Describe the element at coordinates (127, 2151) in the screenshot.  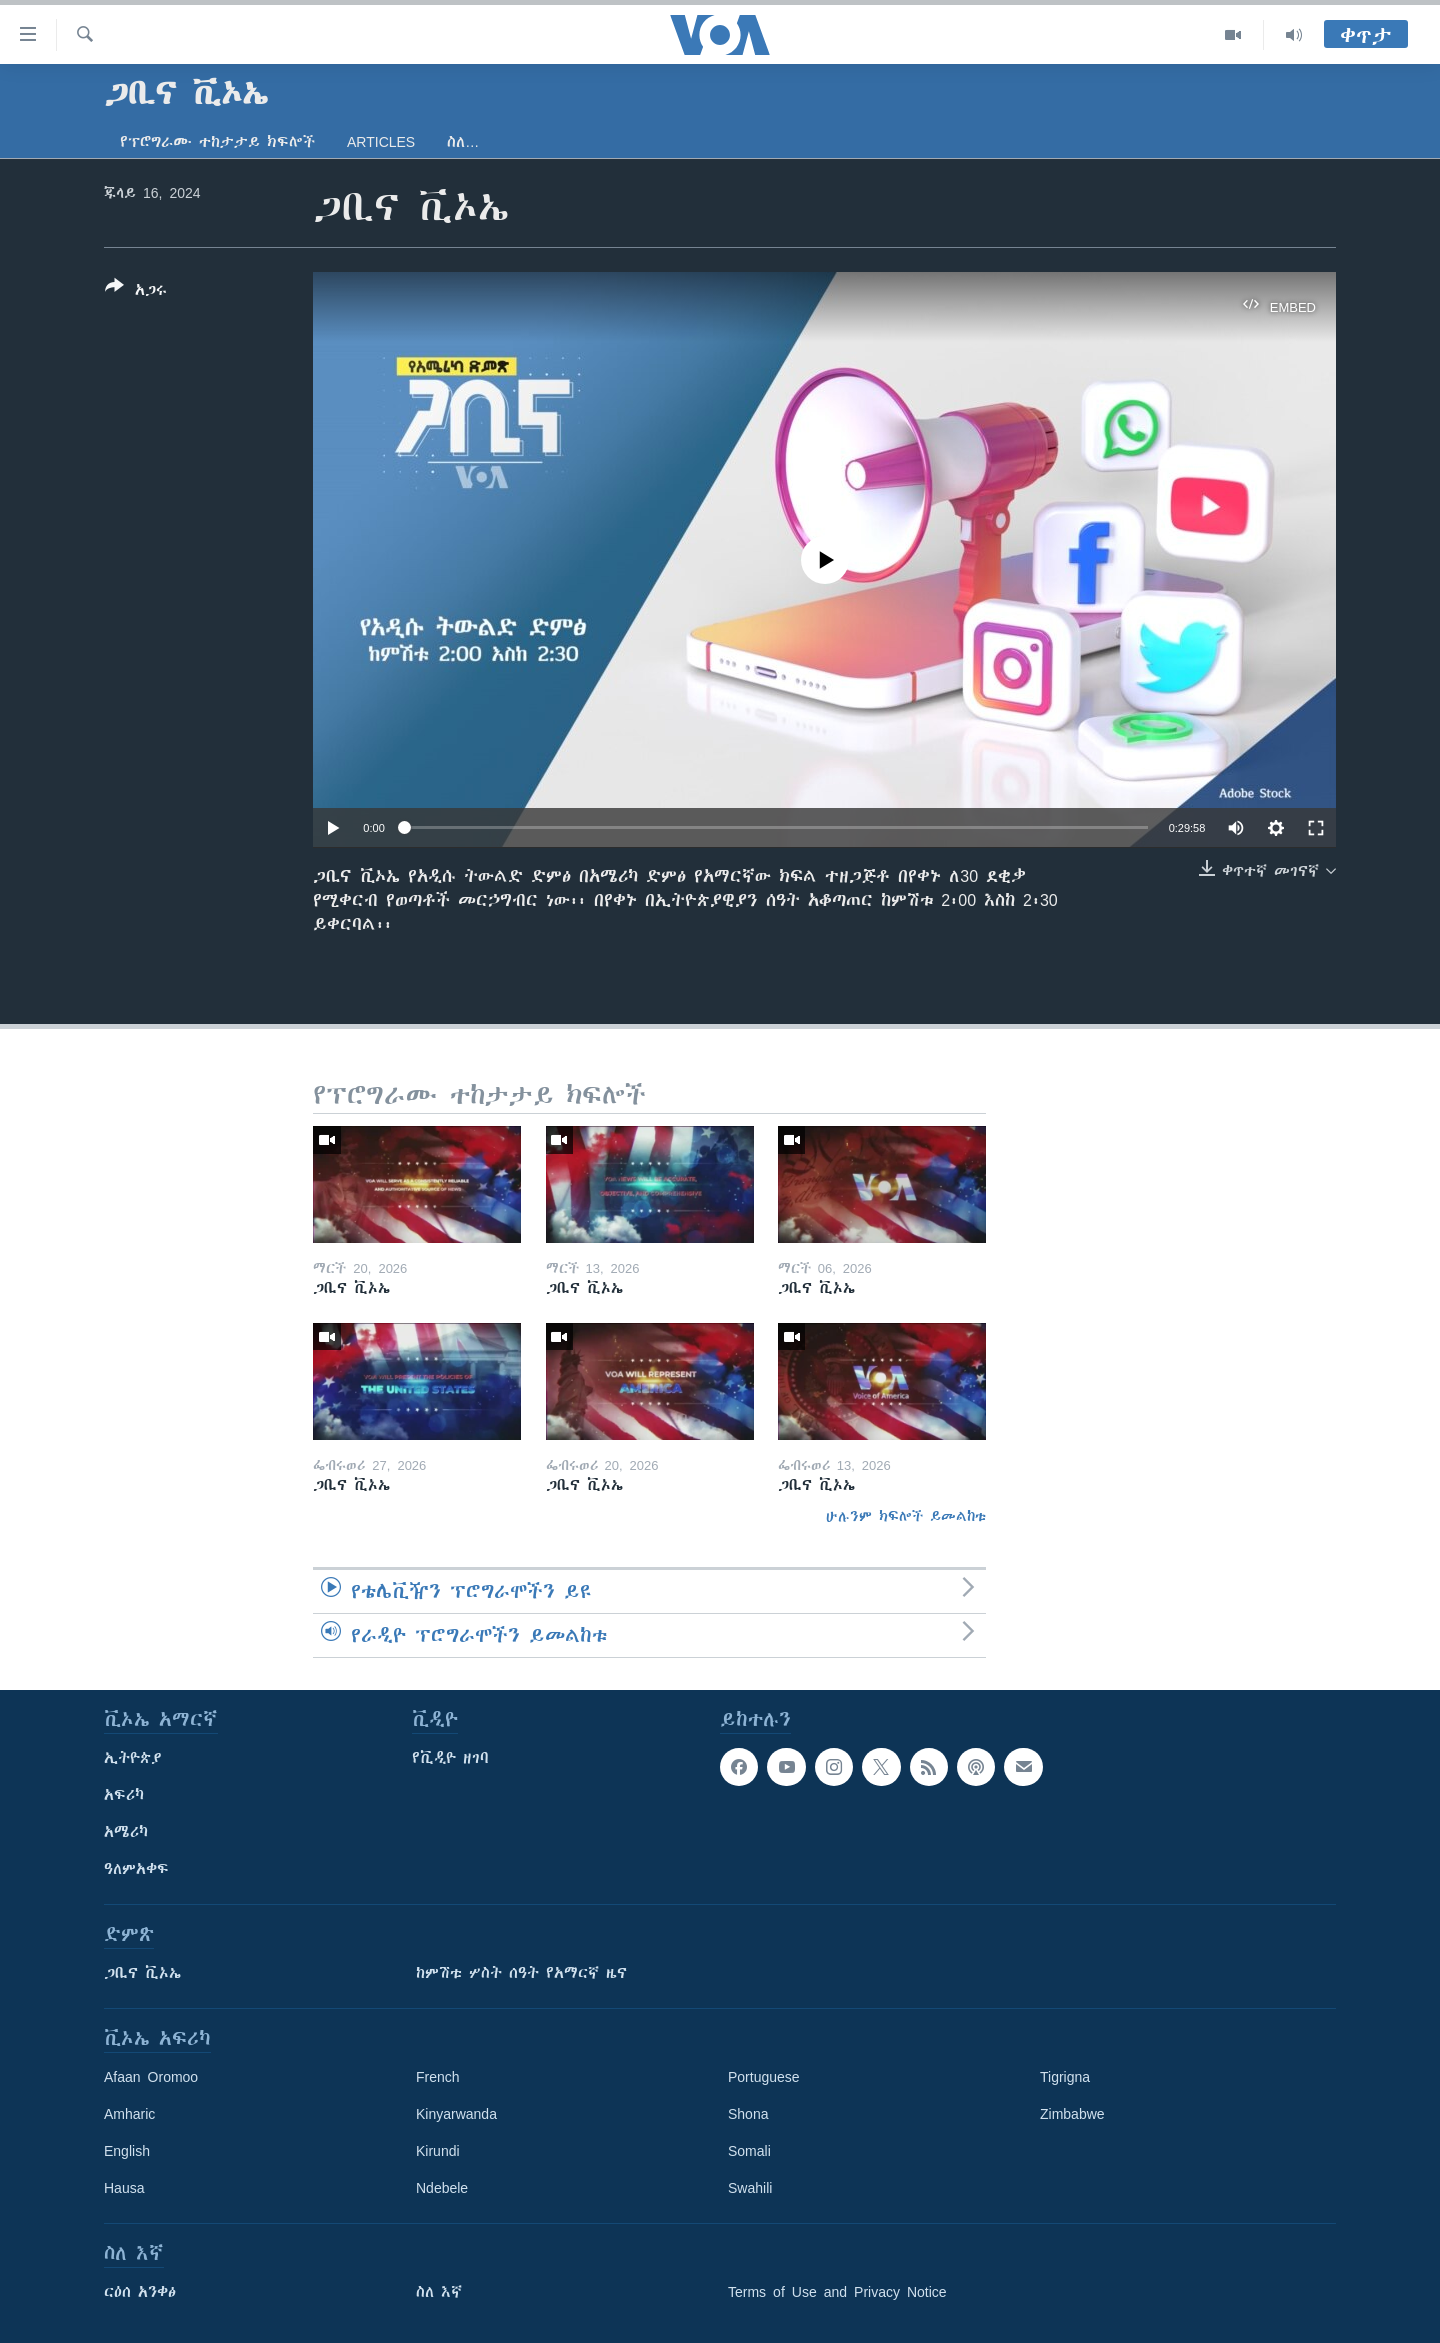
I see `English` at that location.